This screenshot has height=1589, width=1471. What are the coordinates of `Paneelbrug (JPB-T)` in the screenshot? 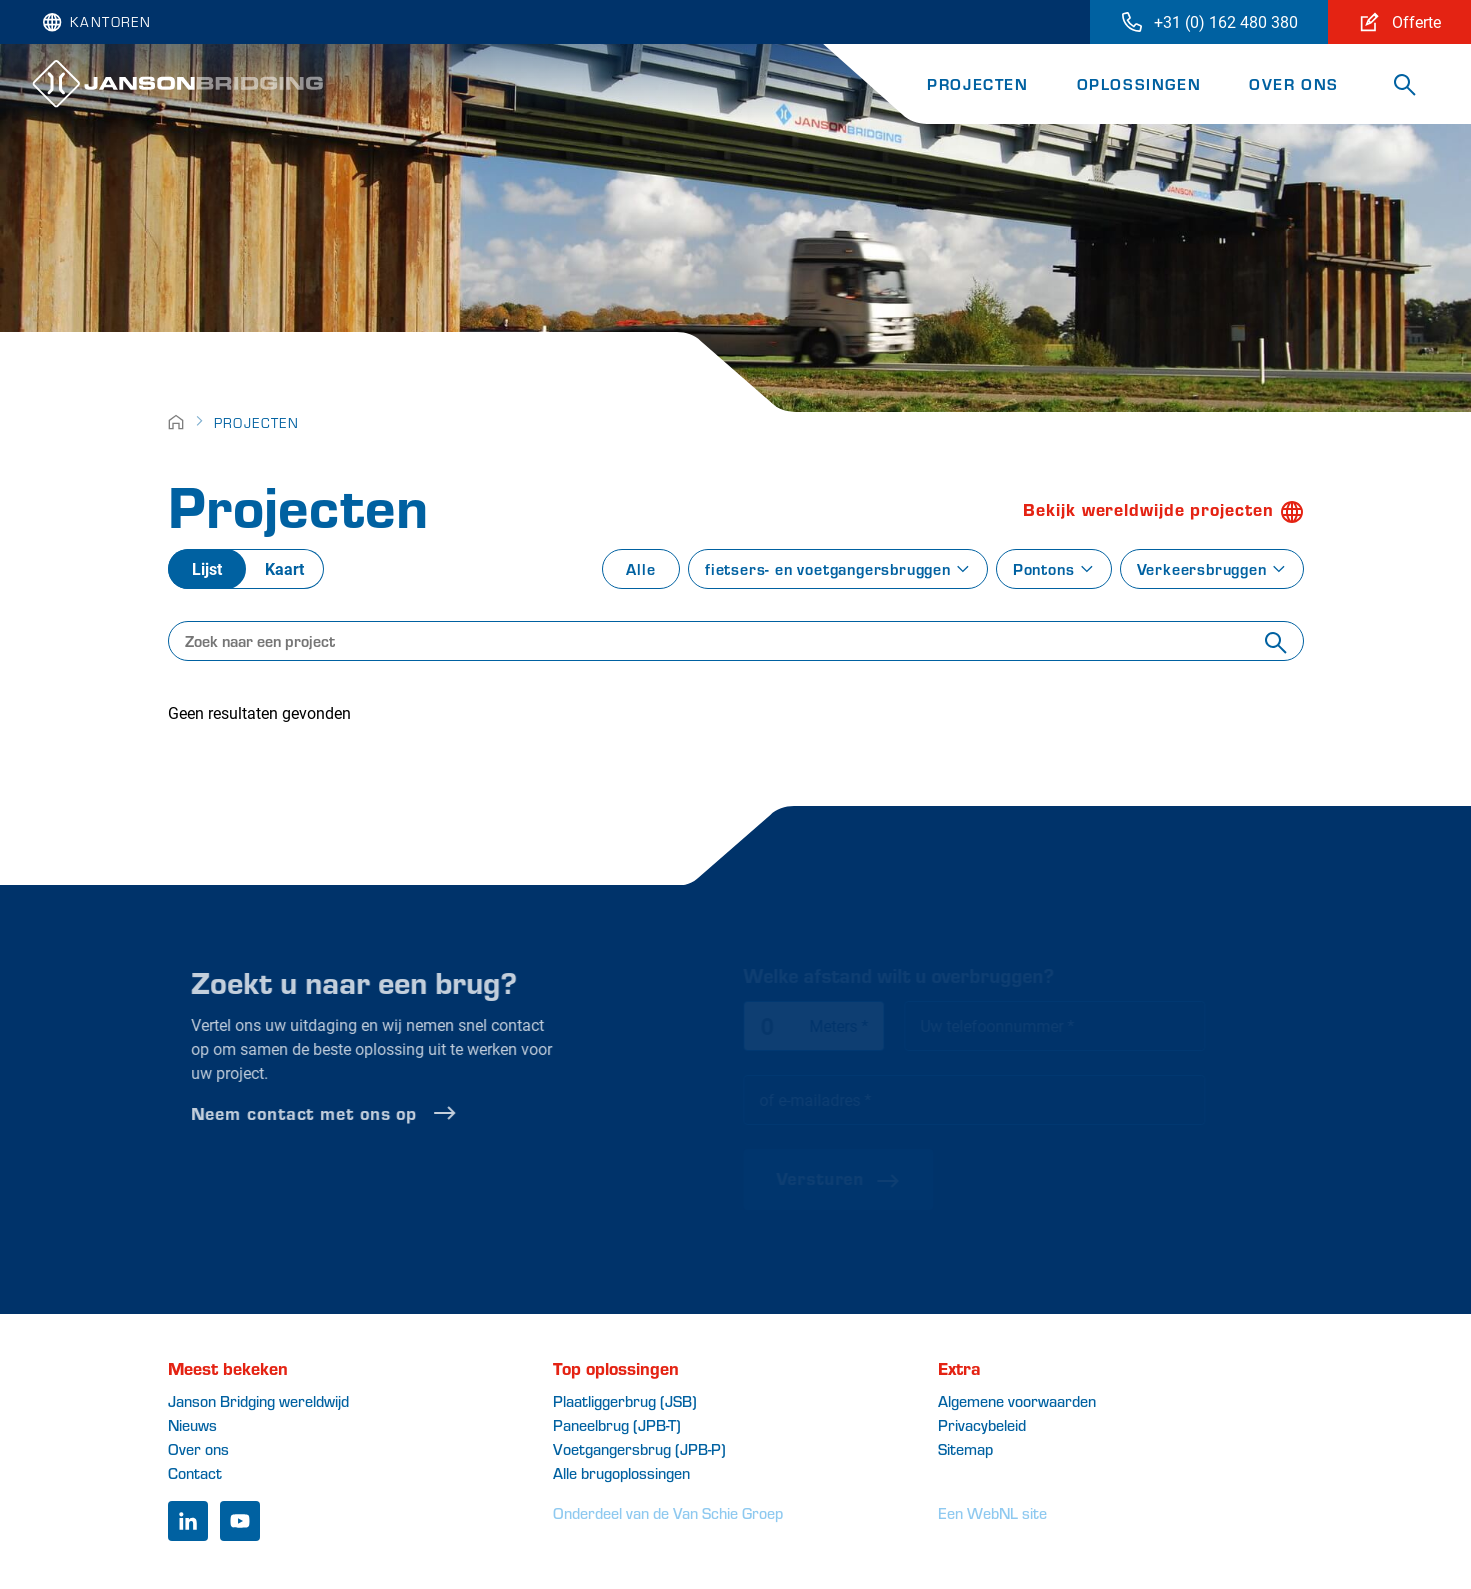 It's located at (617, 1424).